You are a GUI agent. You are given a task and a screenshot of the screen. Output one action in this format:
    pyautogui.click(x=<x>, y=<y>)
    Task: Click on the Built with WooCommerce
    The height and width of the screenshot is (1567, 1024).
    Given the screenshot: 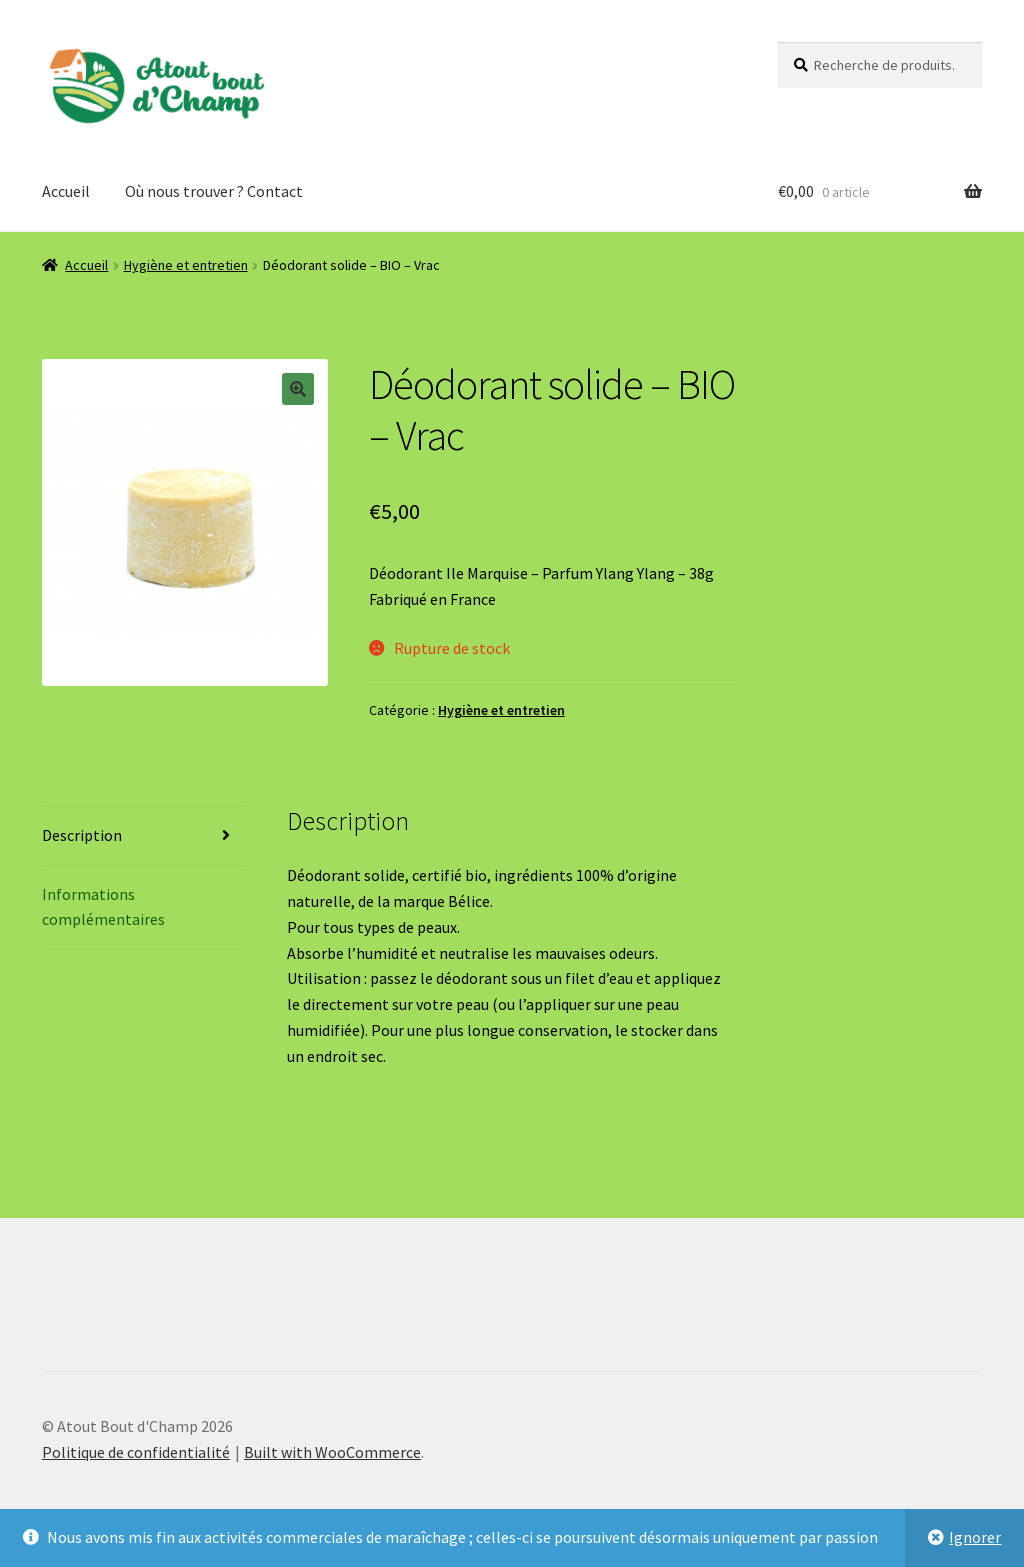 What is the action you would take?
    pyautogui.click(x=332, y=1452)
    